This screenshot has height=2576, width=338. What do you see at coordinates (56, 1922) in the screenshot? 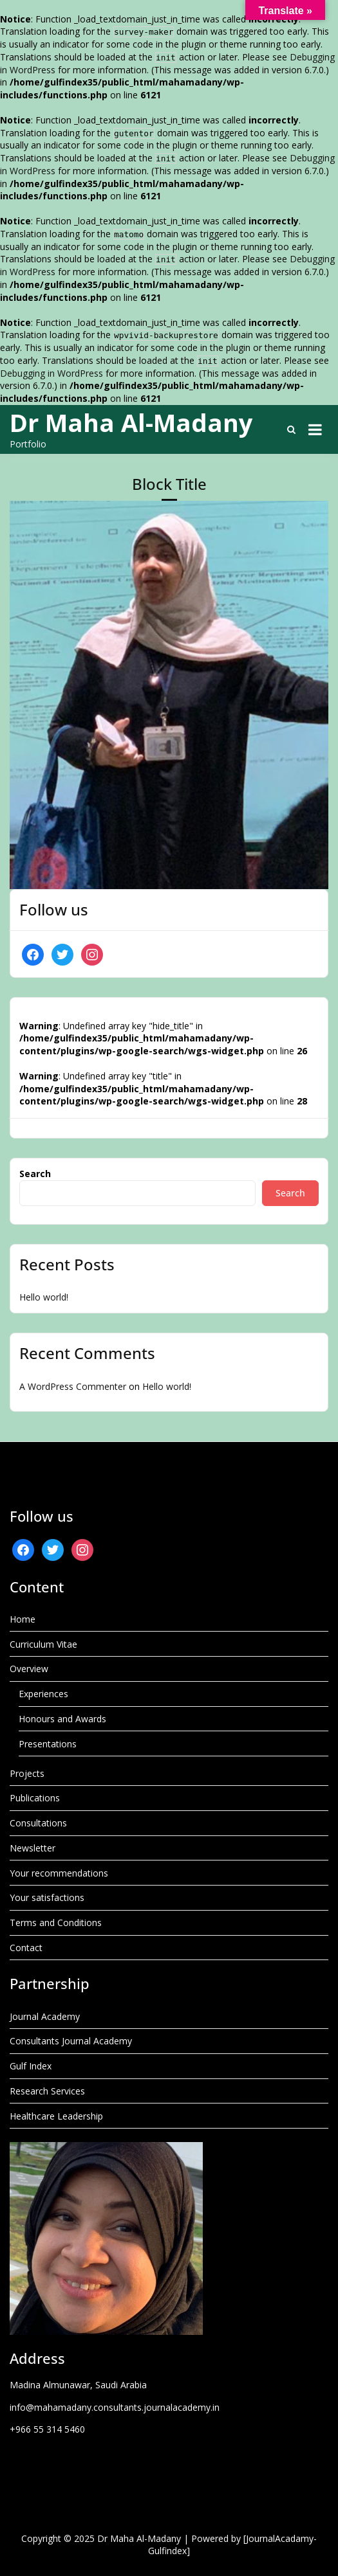
I see `Terms and Conditions` at bounding box center [56, 1922].